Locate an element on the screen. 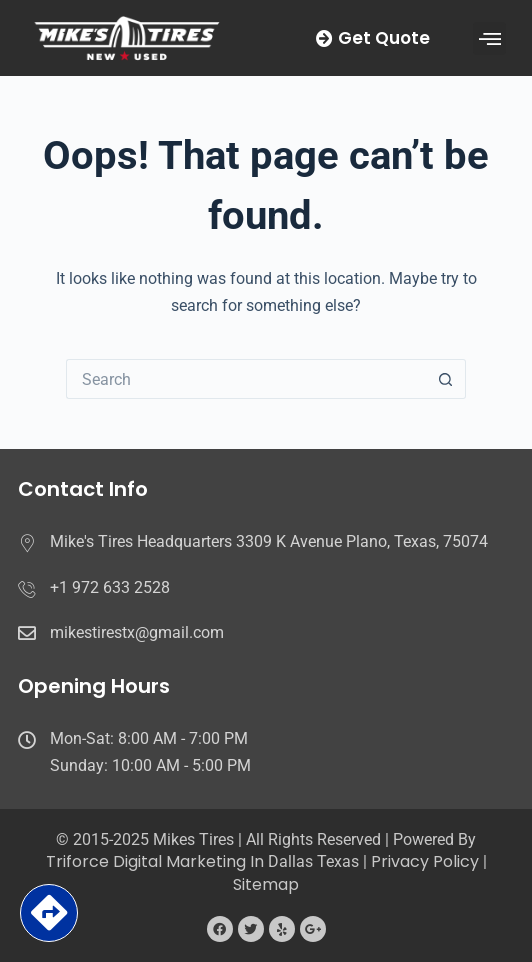 The height and width of the screenshot is (962, 532). Sitemap is located at coordinates (266, 884).